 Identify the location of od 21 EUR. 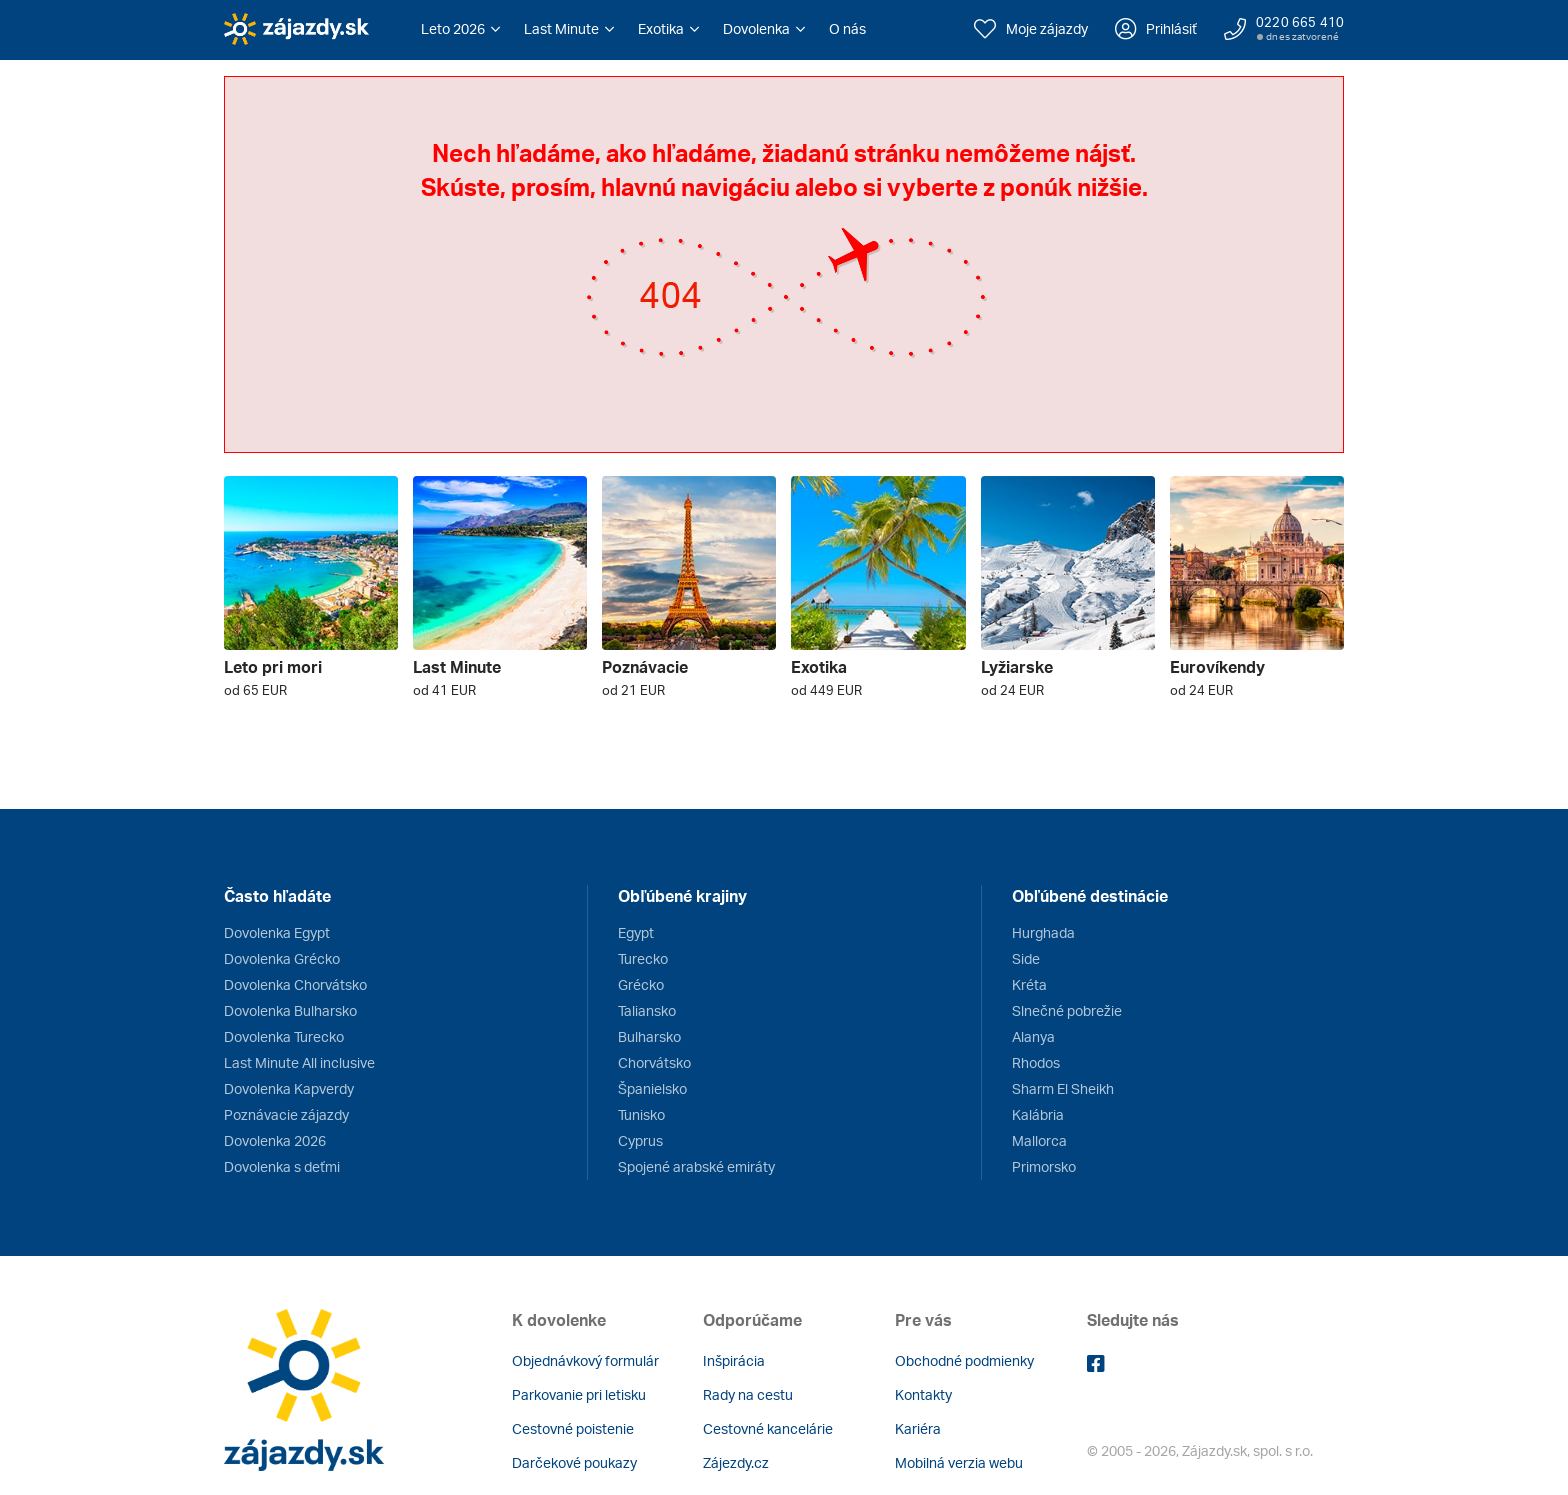
(633, 690).